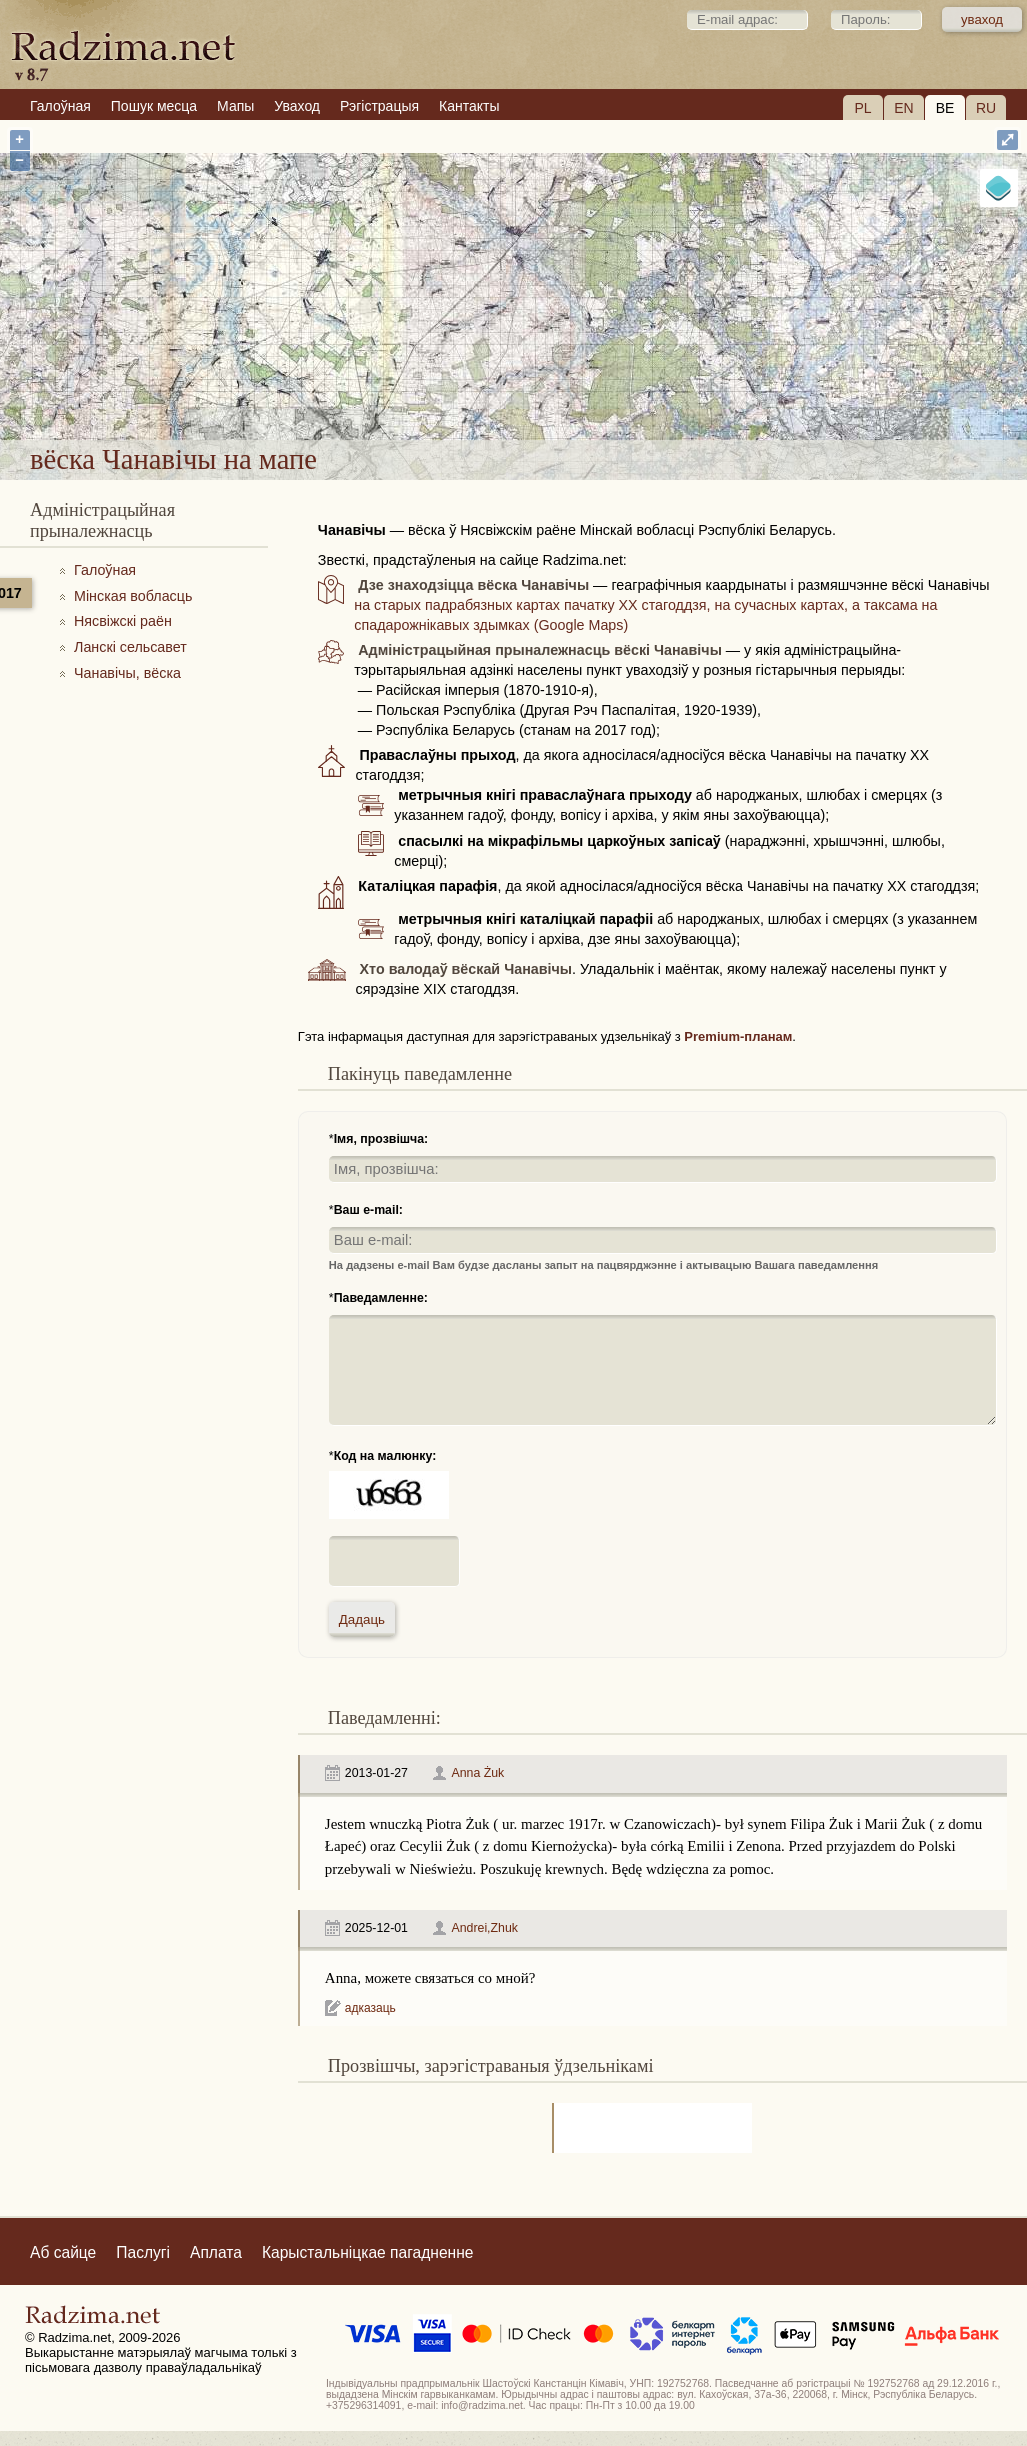  Describe the element at coordinates (586, 387) in the screenshot. I see `вёска Чанавічы` at that location.